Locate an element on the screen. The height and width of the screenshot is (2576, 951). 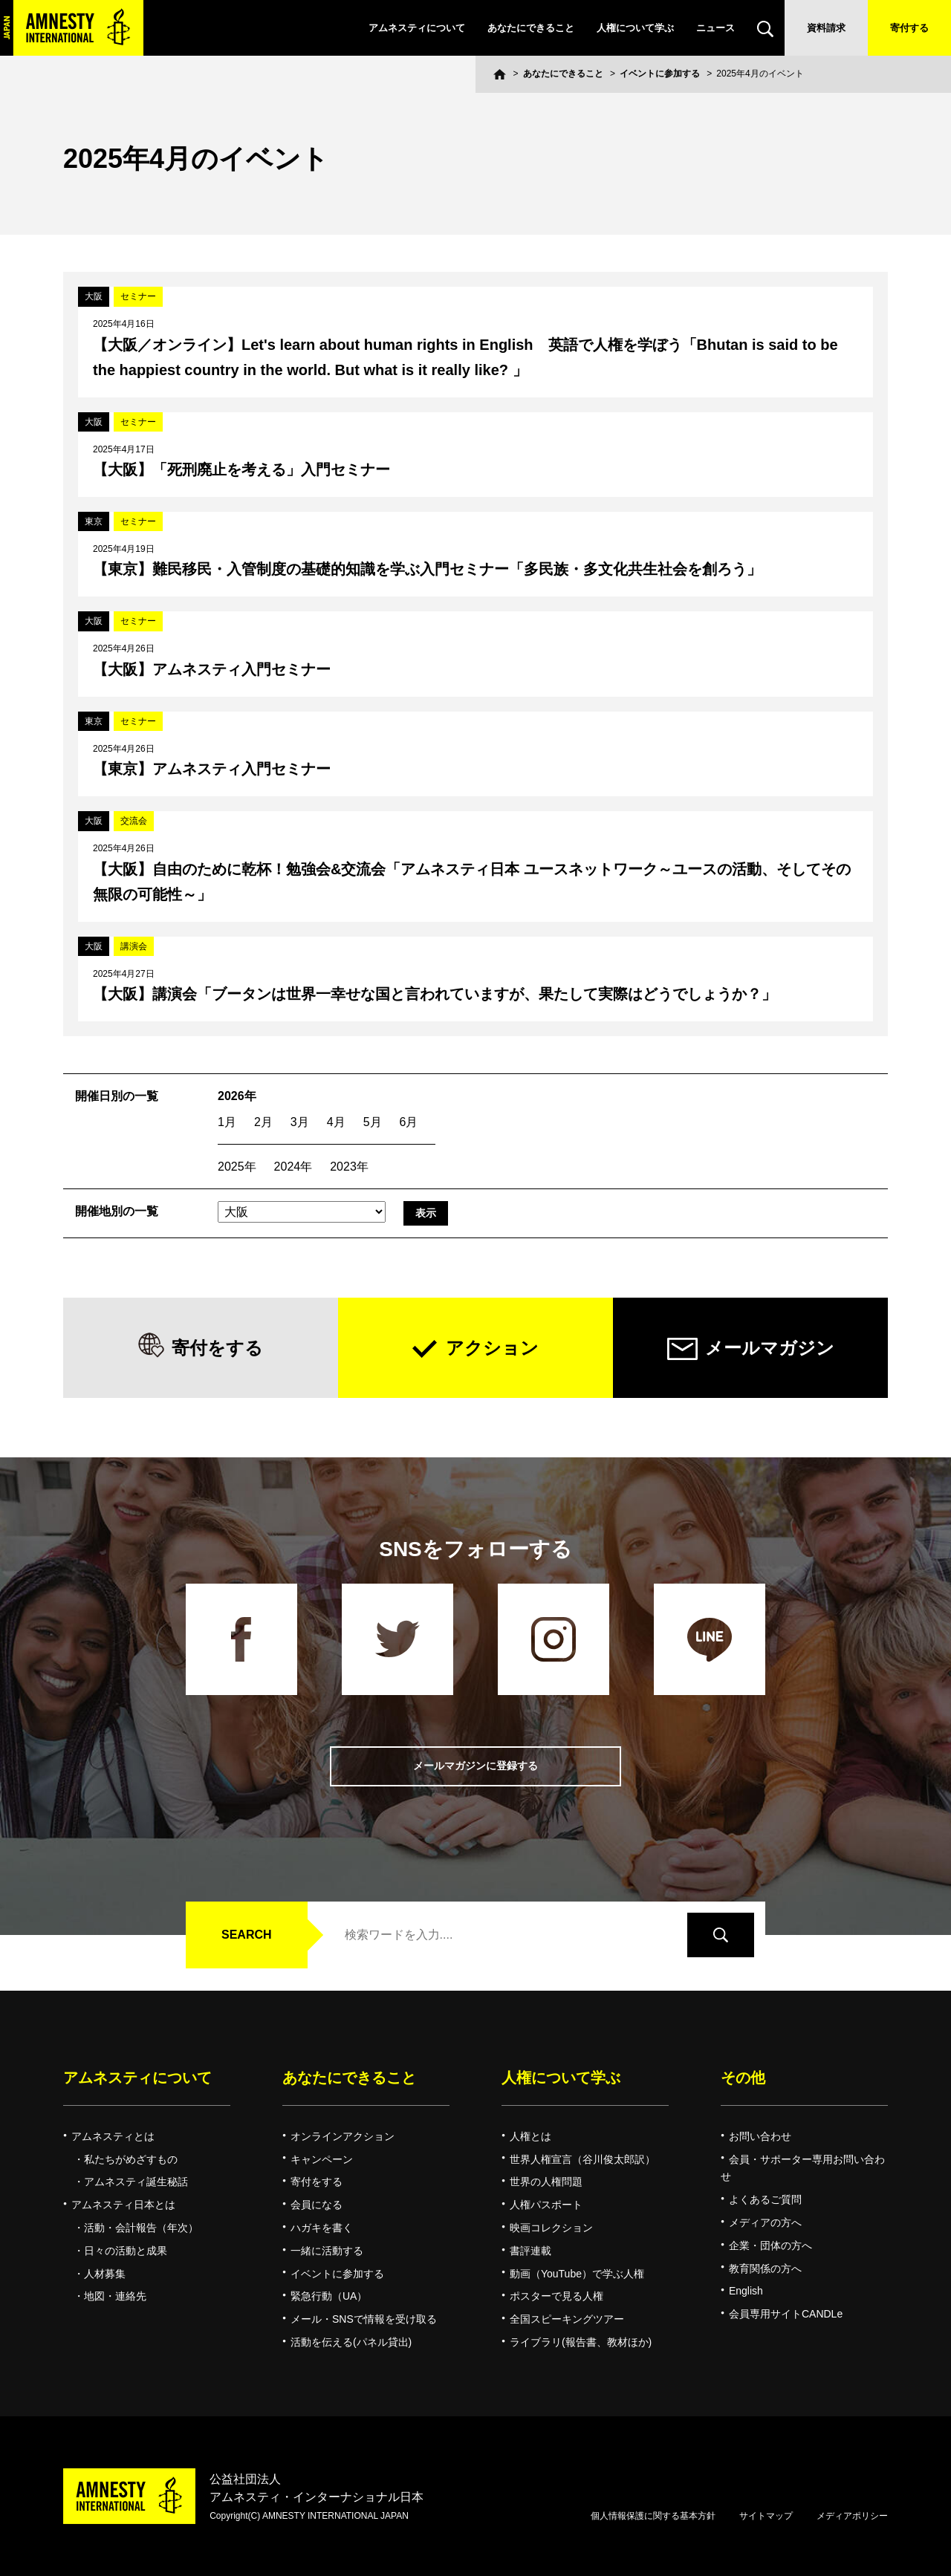
お問い合わせ is located at coordinates (760, 2136).